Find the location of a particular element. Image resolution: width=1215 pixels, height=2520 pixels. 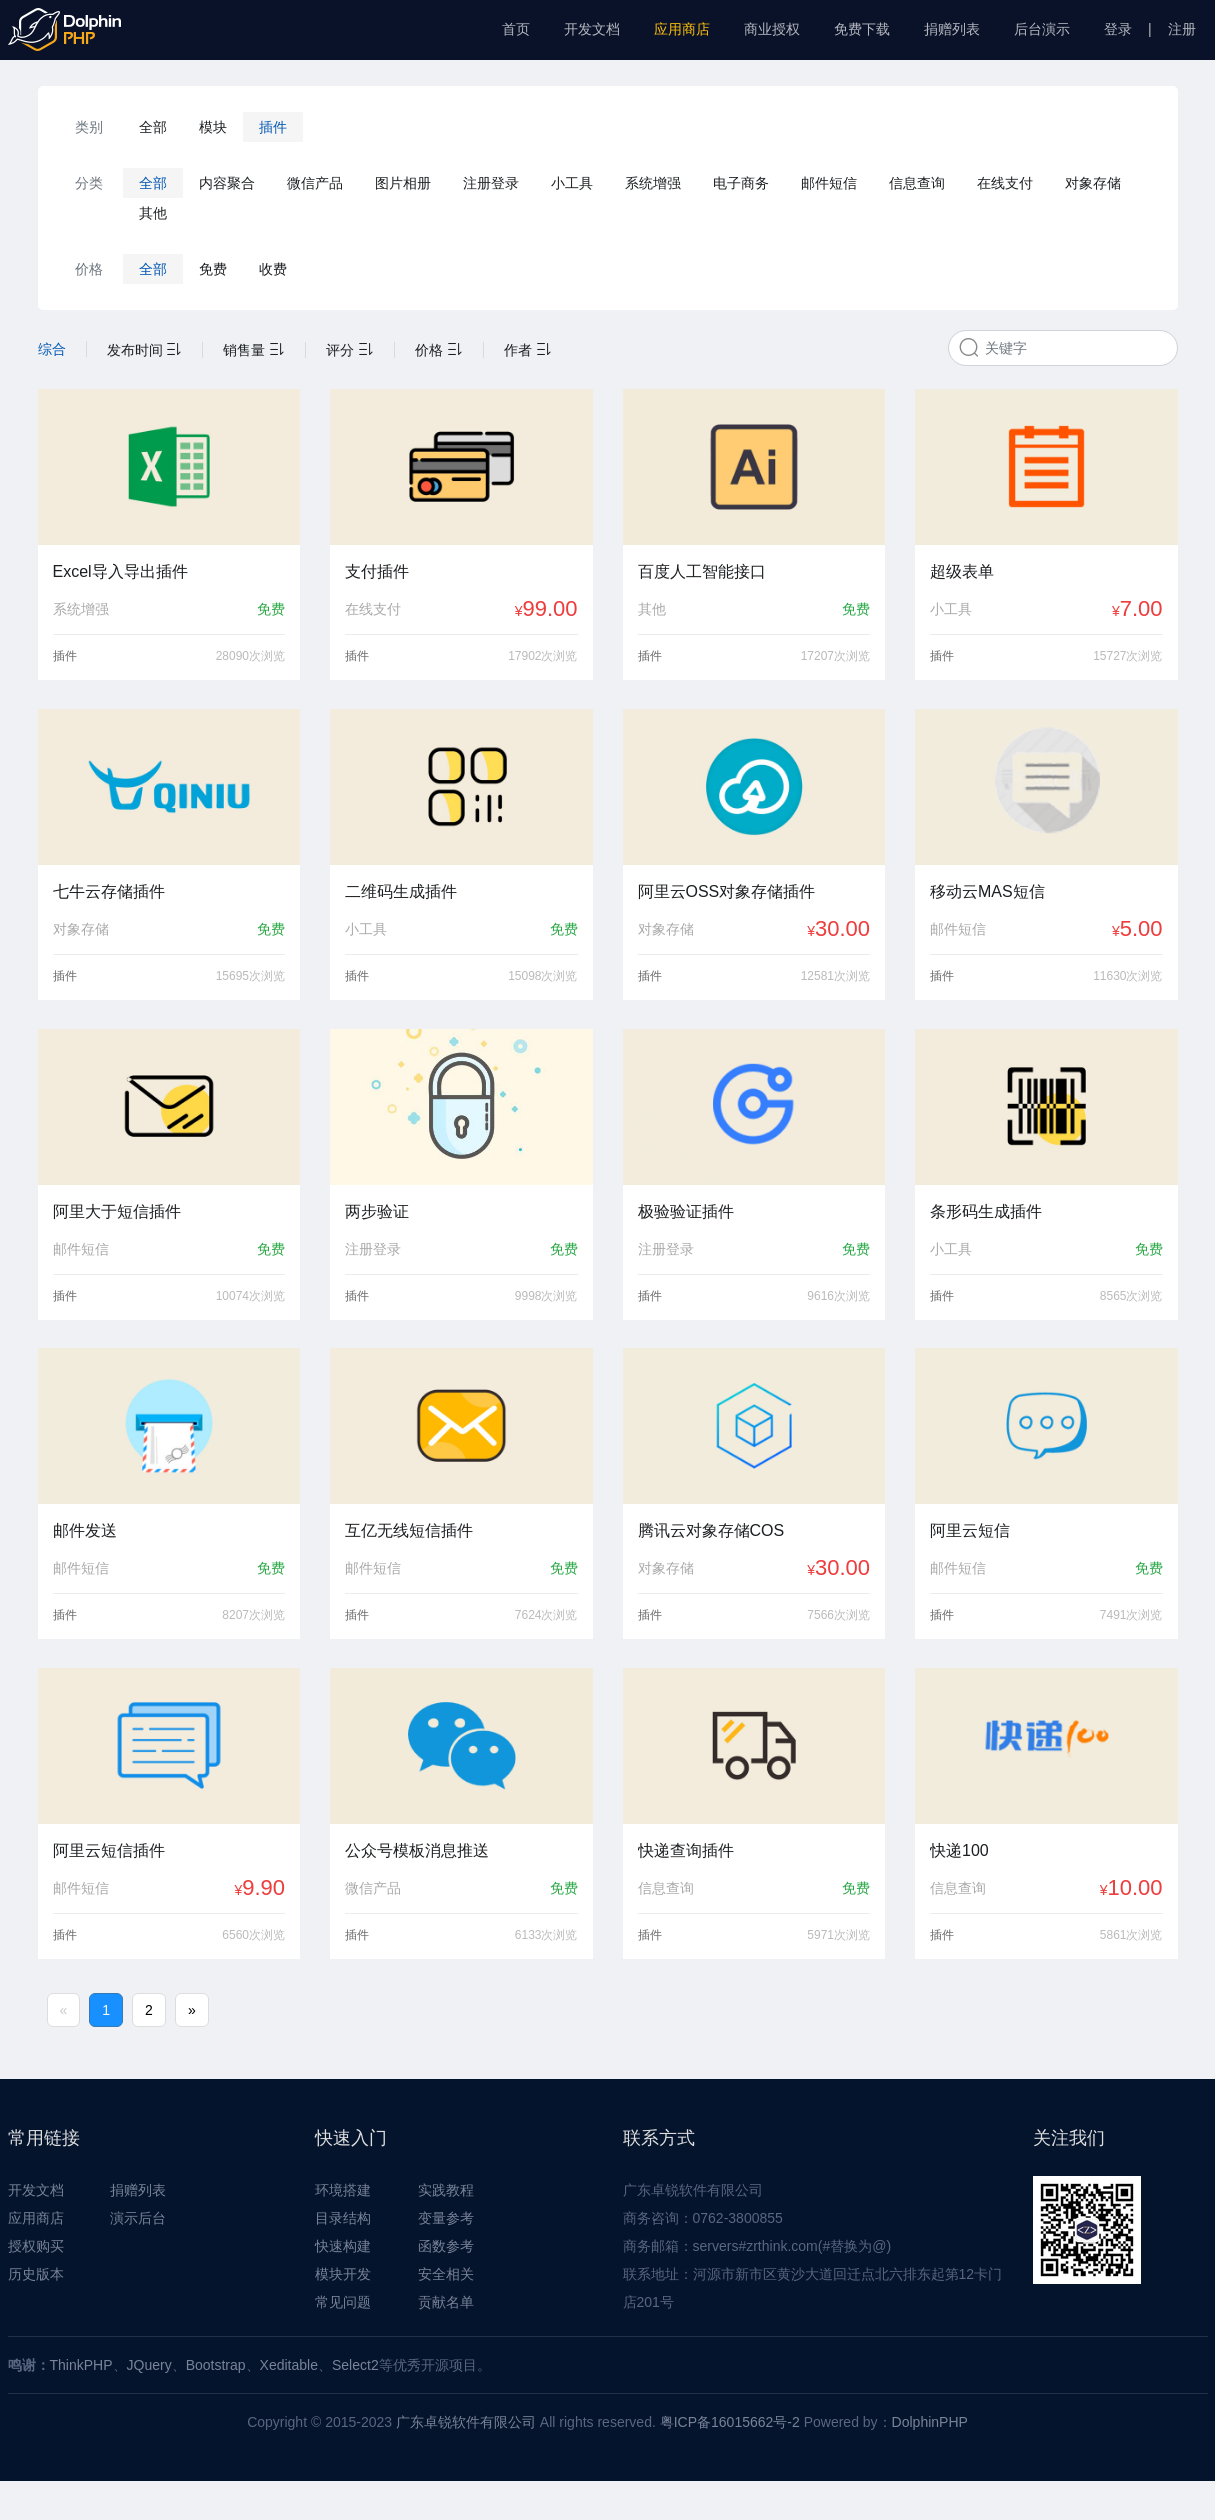

价格 is located at coordinates (439, 350).